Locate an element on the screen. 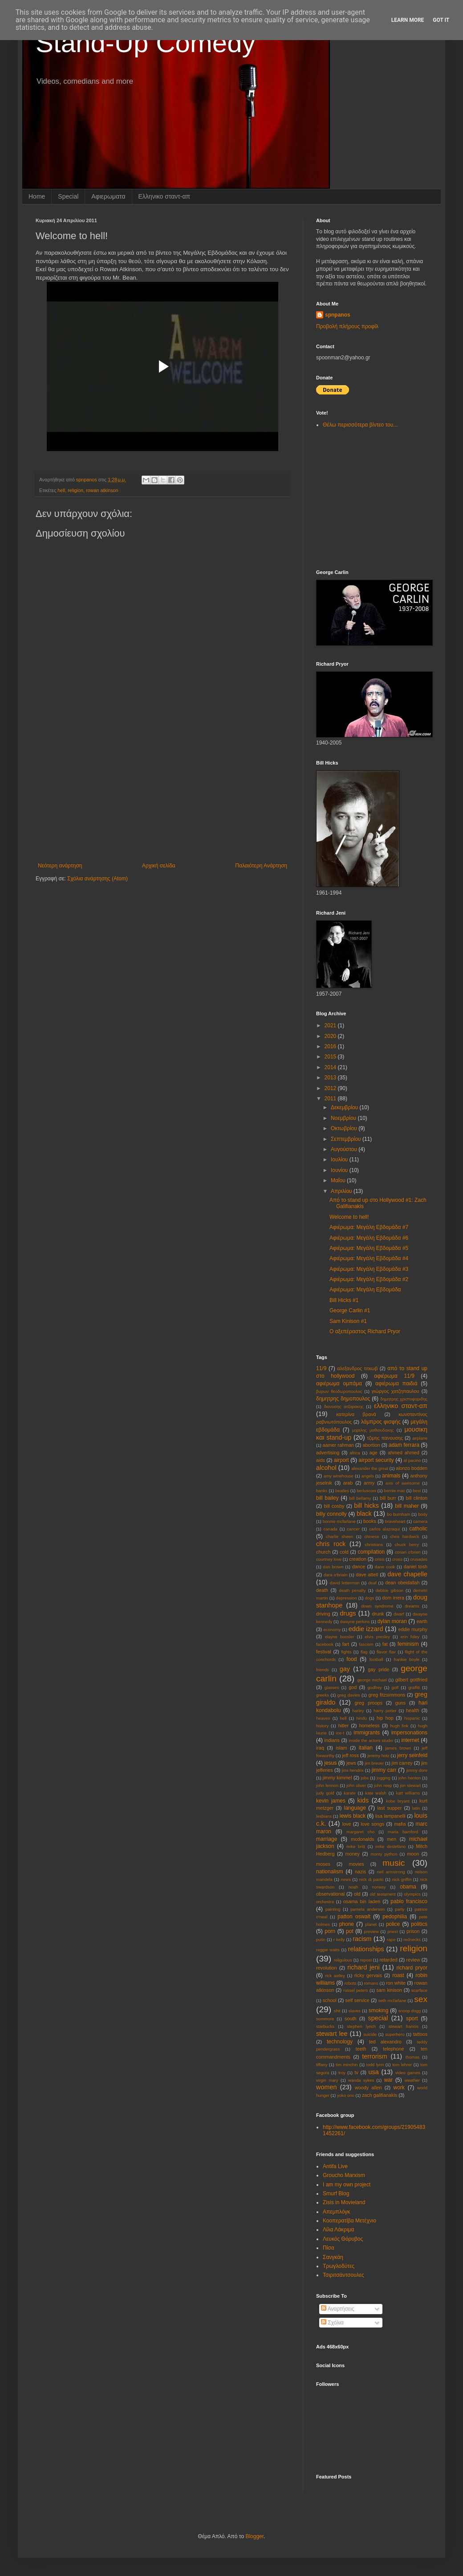 The height and width of the screenshot is (2576, 463). neil armstrong is located at coordinates (391, 1871).